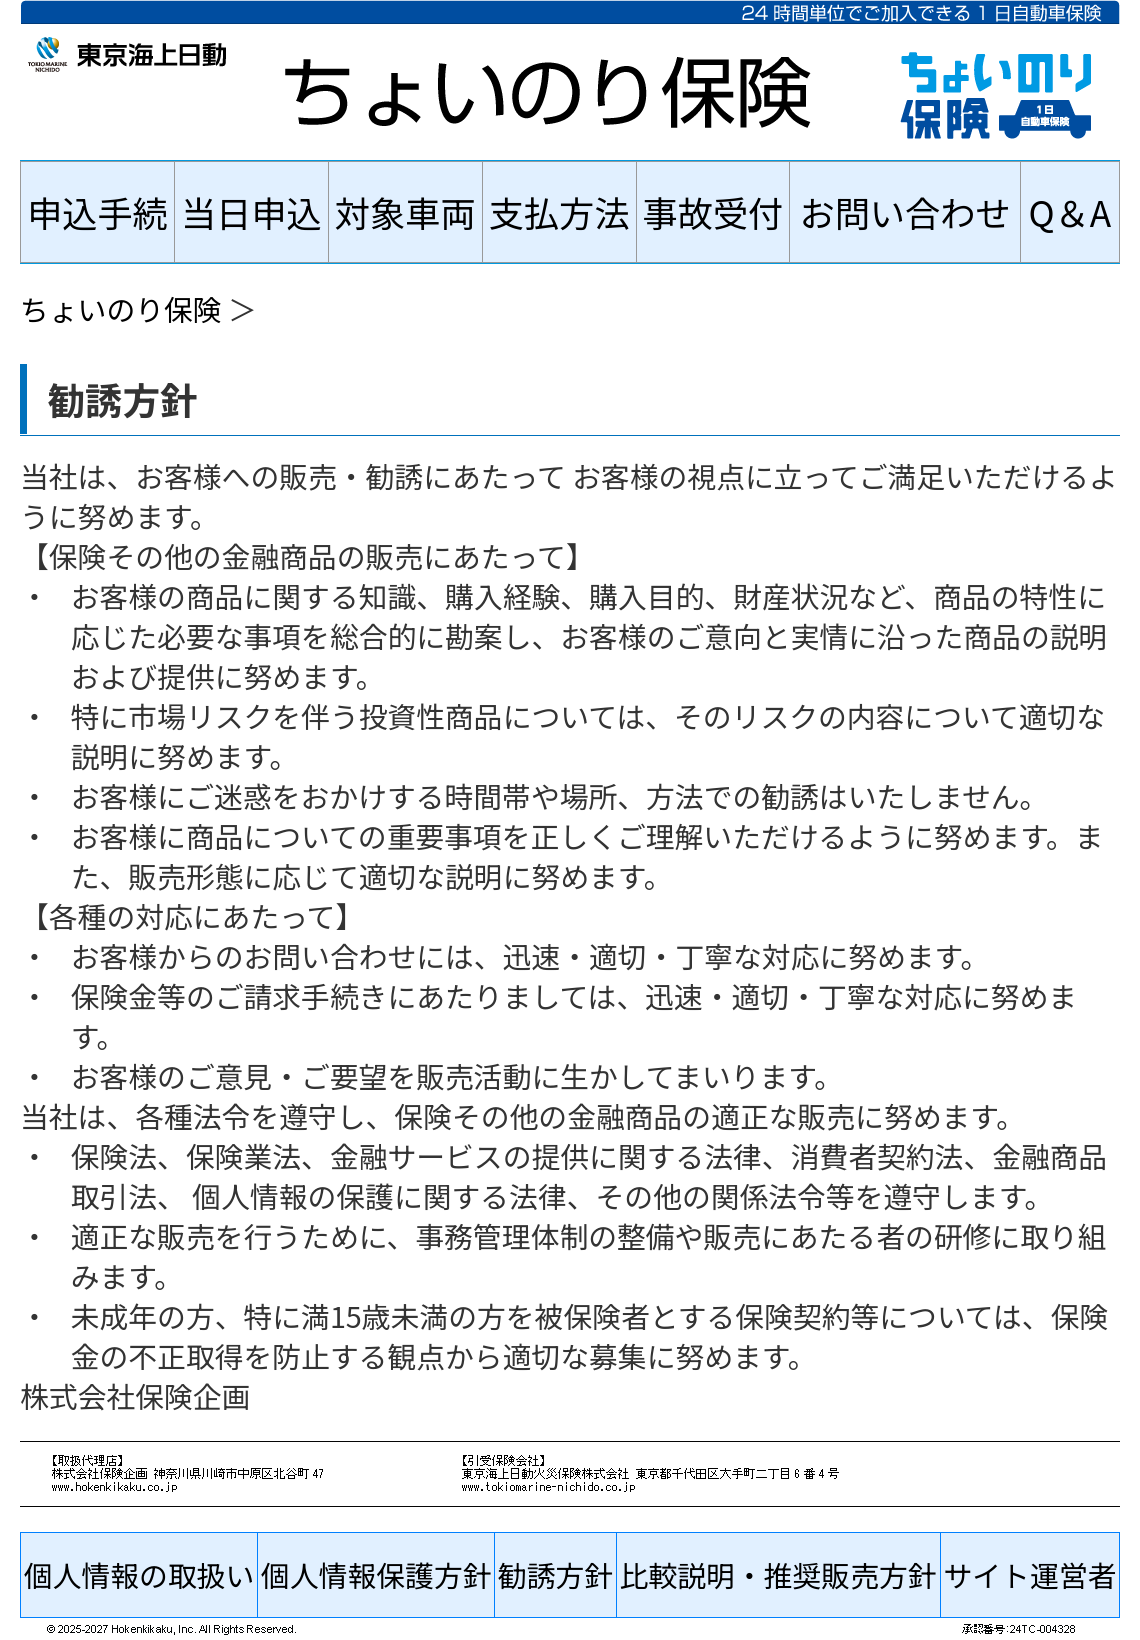 The height and width of the screenshot is (1640, 1140). What do you see at coordinates (376, 1574) in the screenshot?
I see `個人情報保護方針` at bounding box center [376, 1574].